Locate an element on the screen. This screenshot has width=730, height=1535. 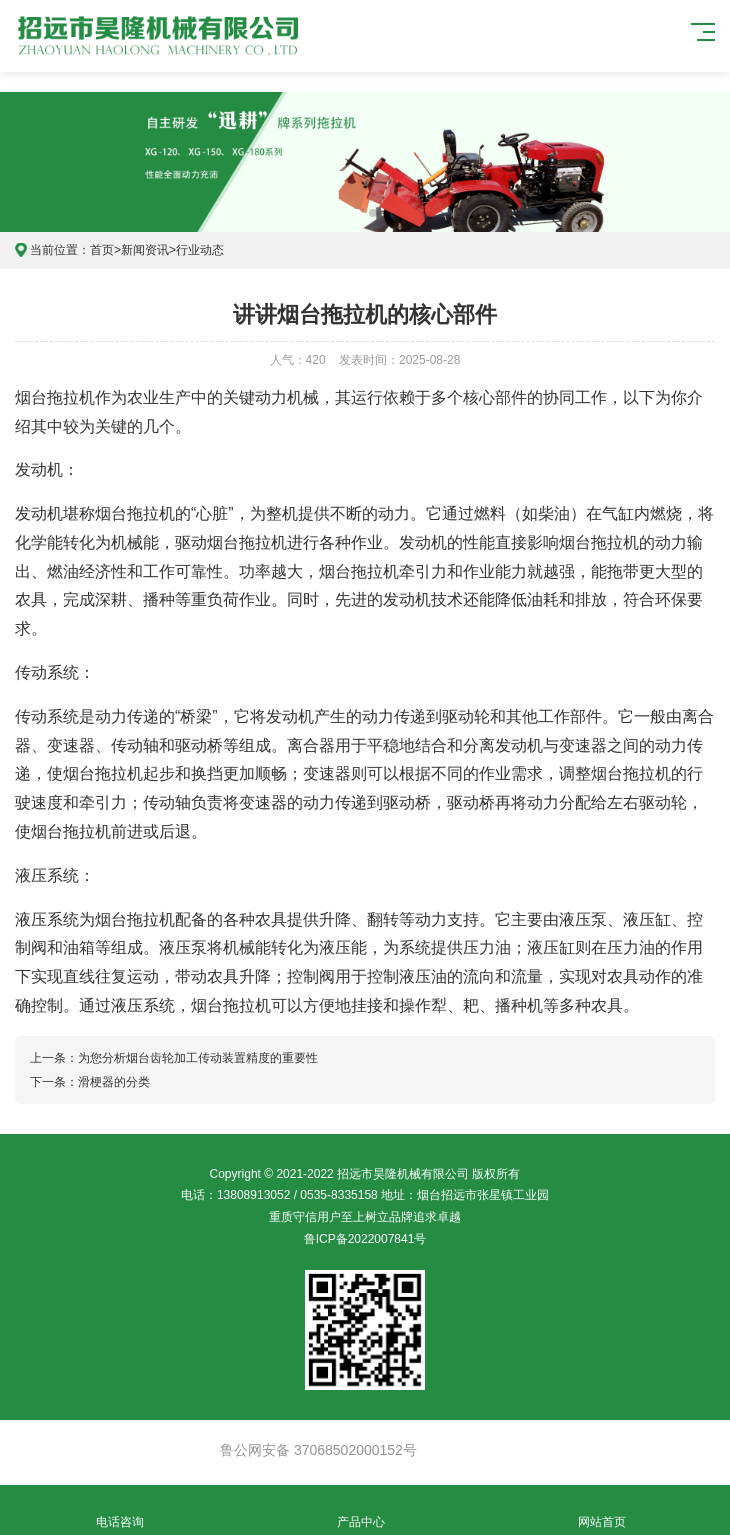
新闻资讯 is located at coordinates (145, 250).